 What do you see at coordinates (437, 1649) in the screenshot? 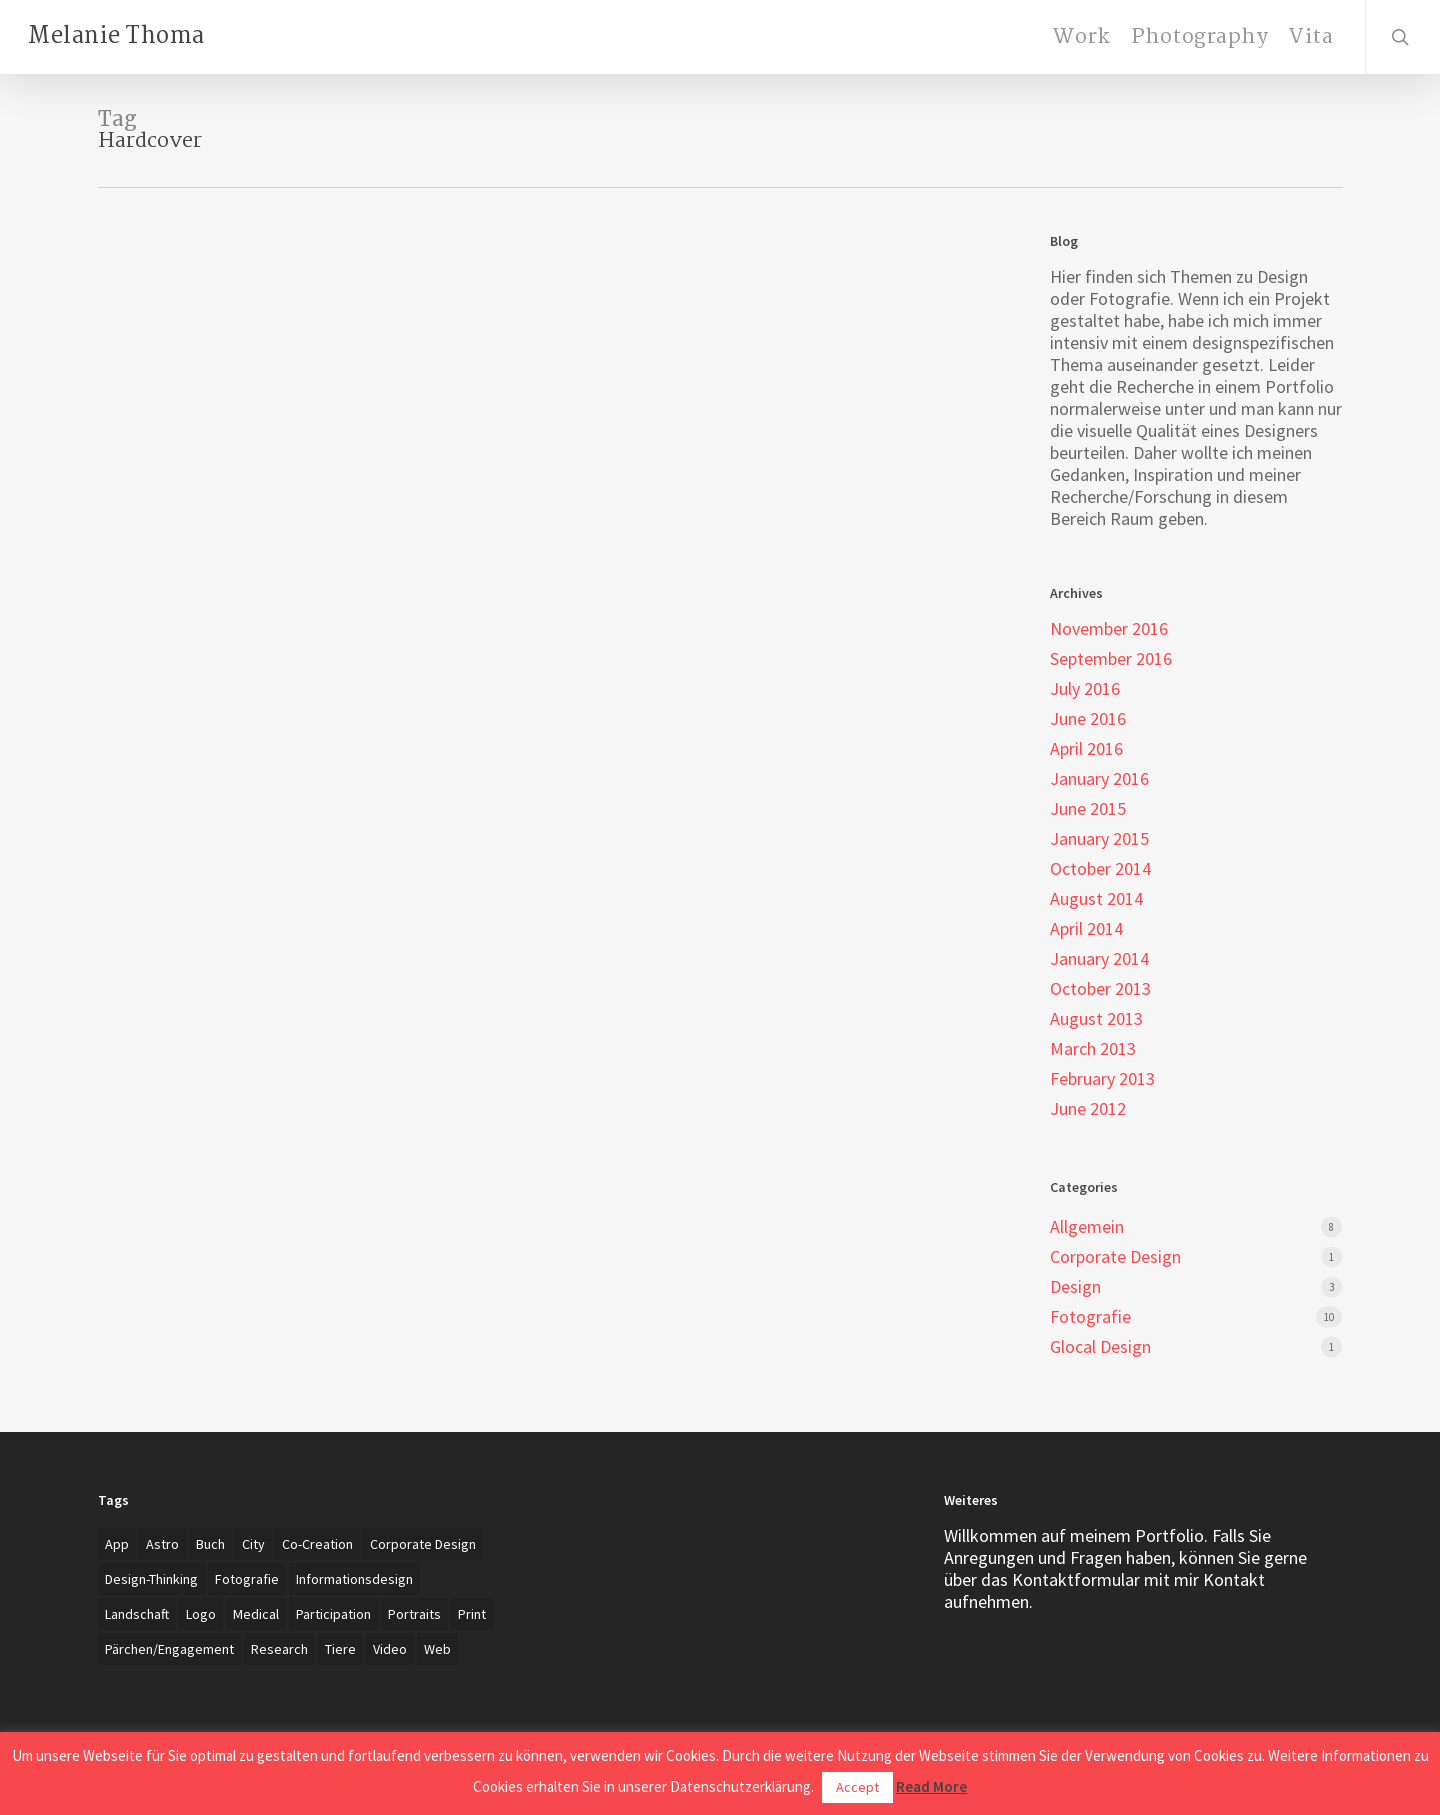
I see `Web [Web (3 items)]` at bounding box center [437, 1649].